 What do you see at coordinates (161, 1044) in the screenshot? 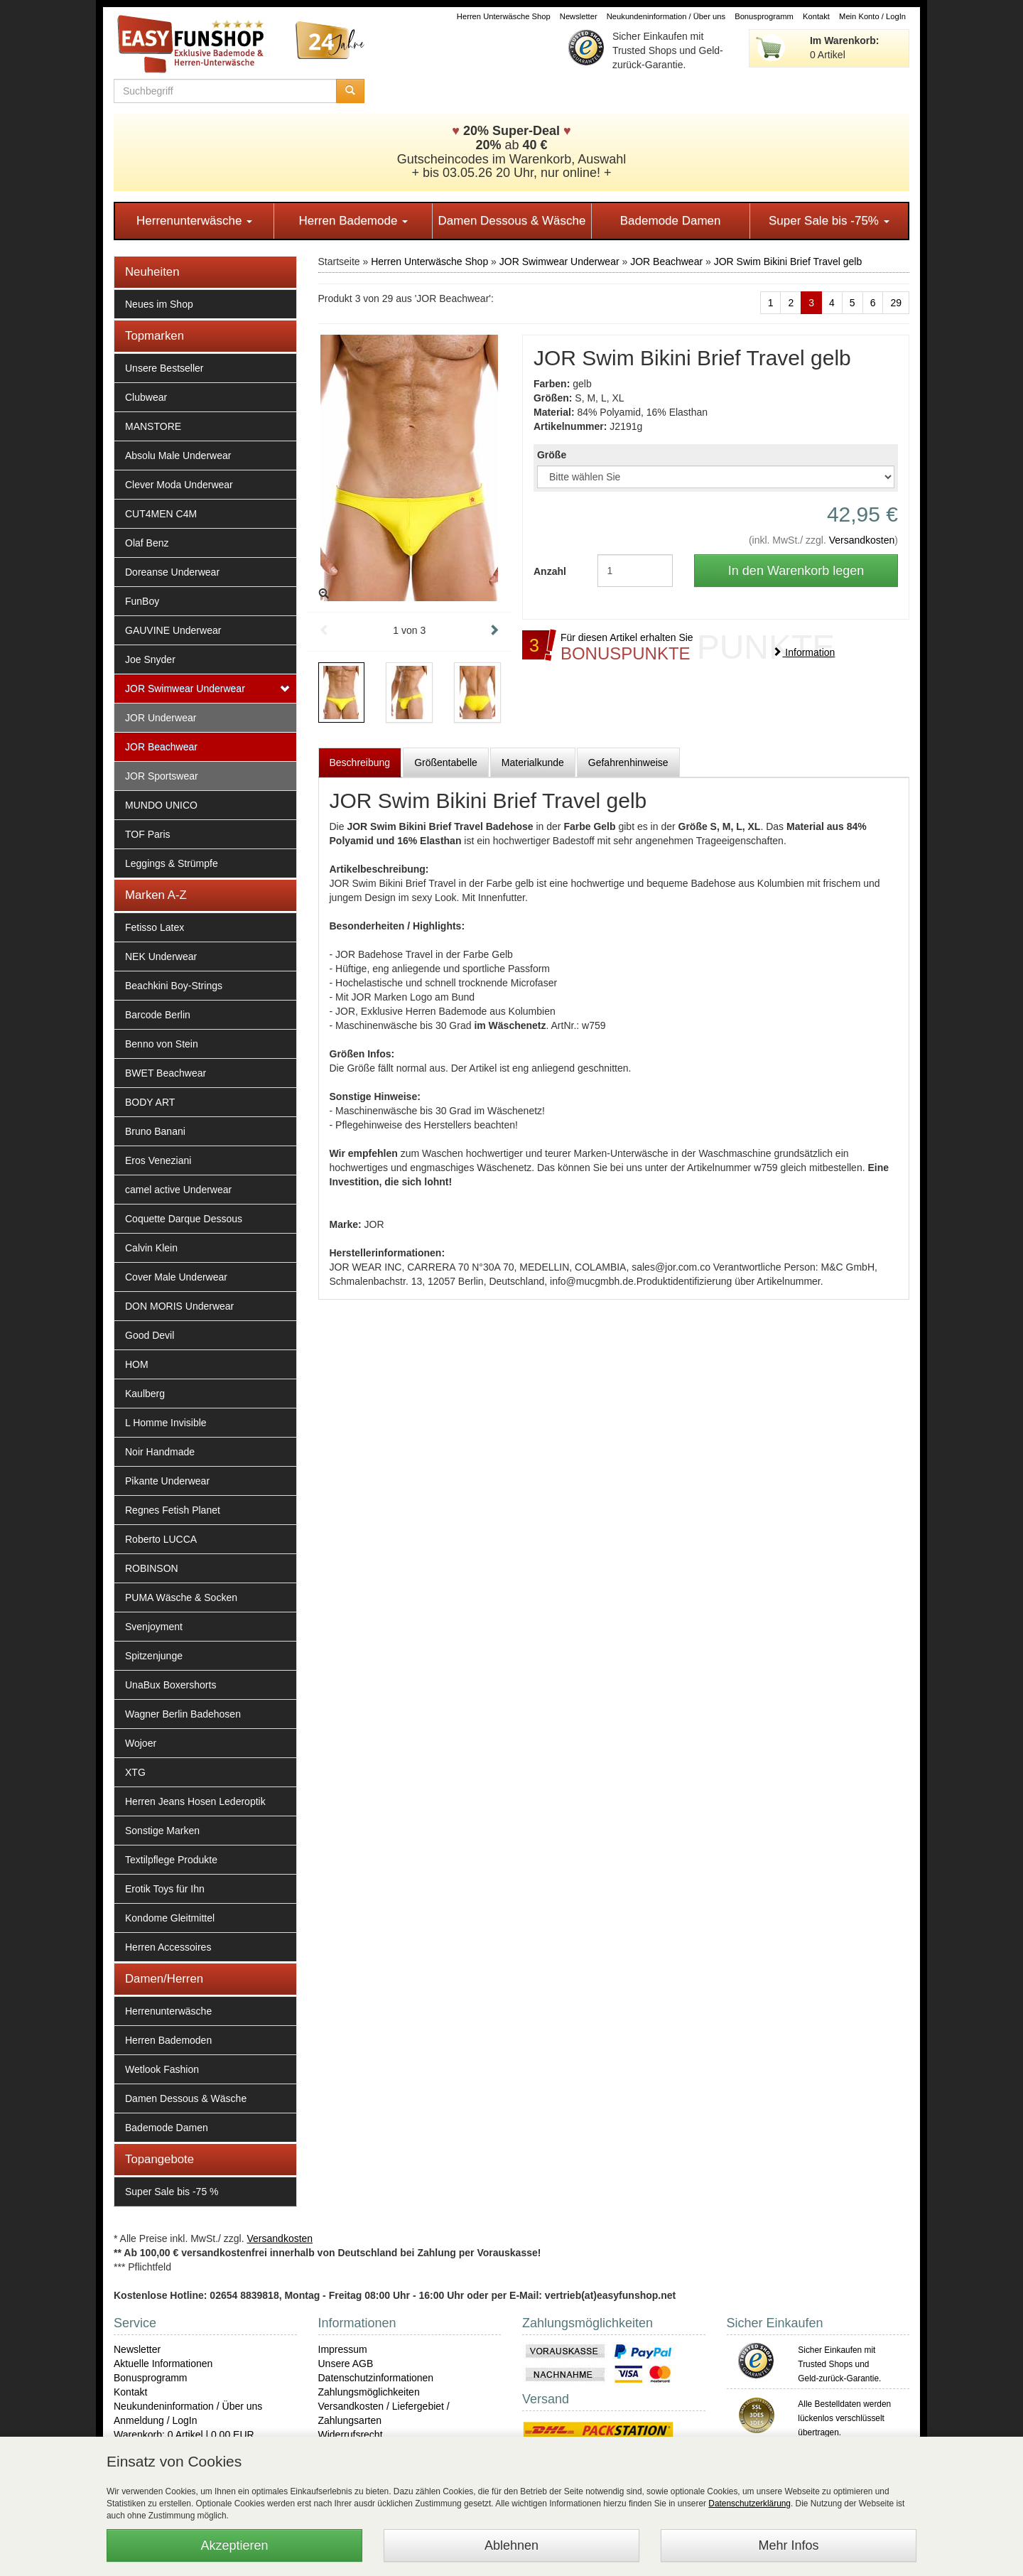
I see `Benno von Stein` at bounding box center [161, 1044].